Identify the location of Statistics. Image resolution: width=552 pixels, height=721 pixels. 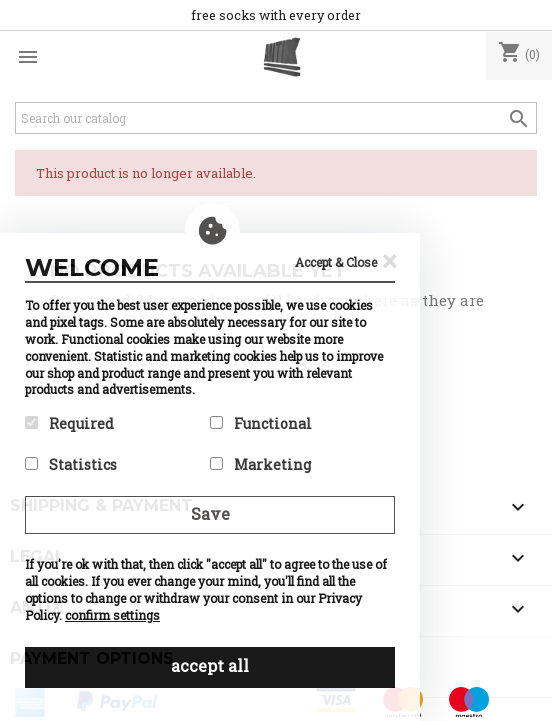
(71, 464).